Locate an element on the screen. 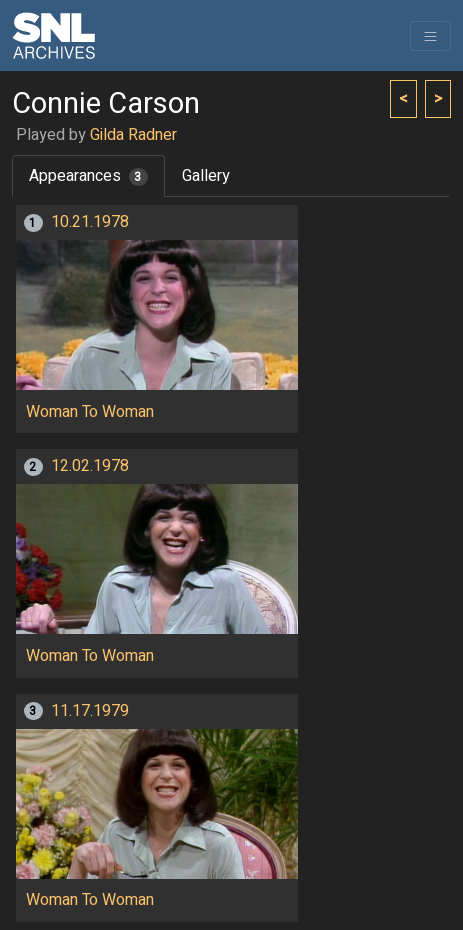 This screenshot has width=463, height=930. Gilda Radner is located at coordinates (133, 135).